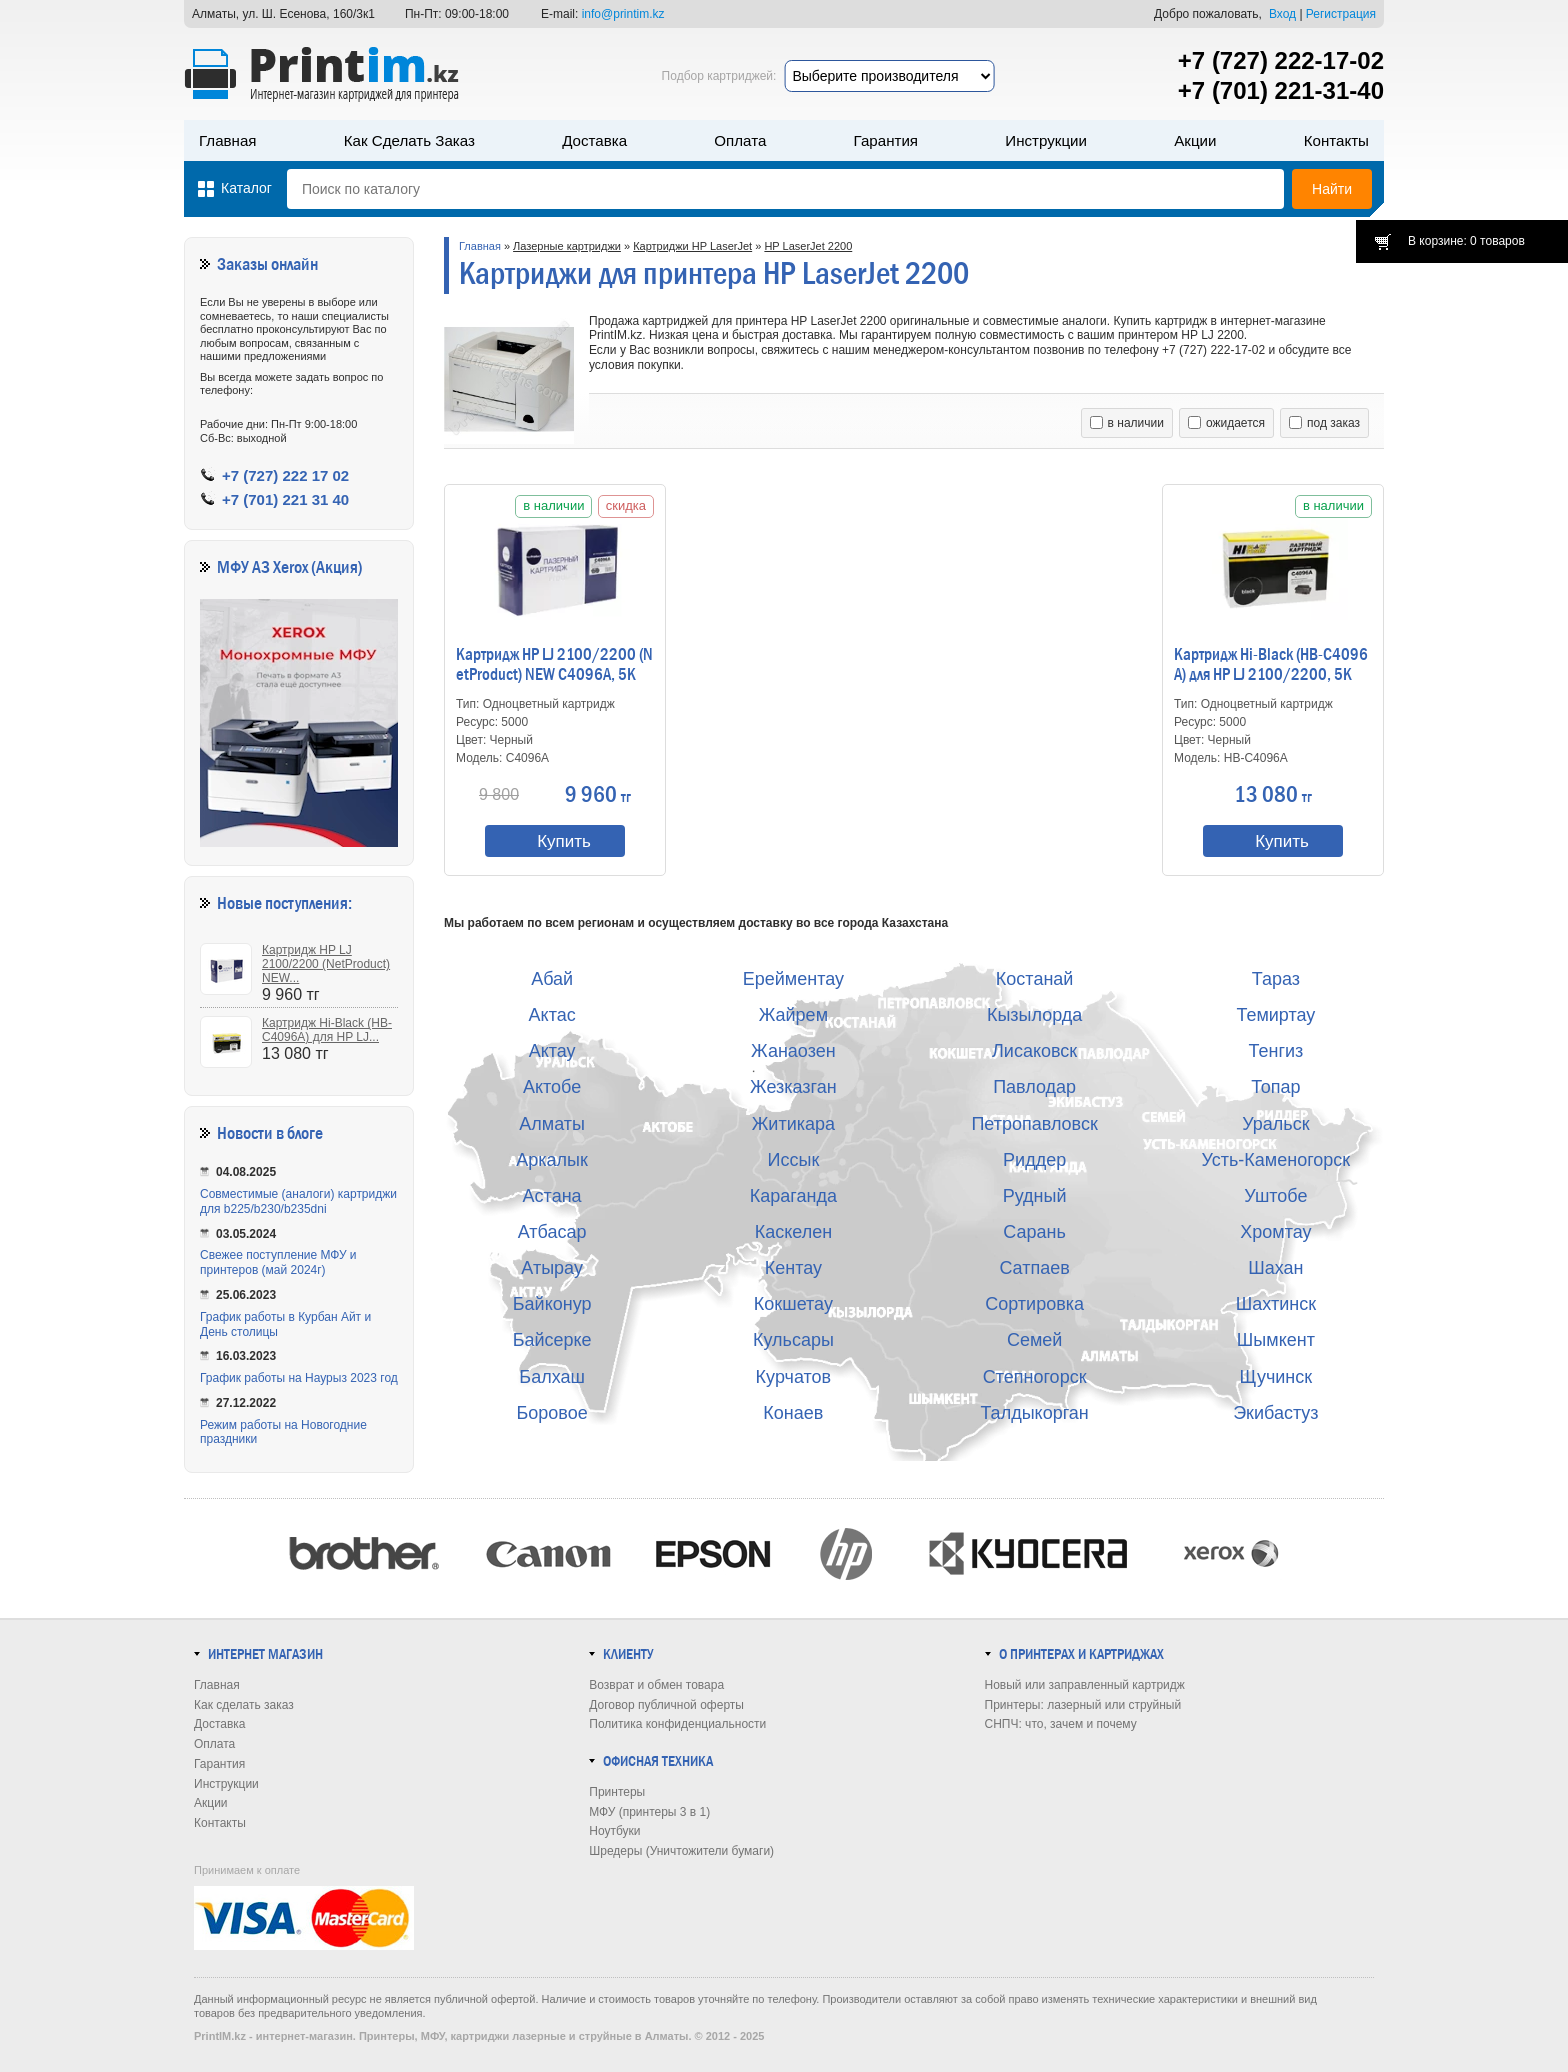 The height and width of the screenshot is (2072, 1568). I want to click on Сарань, so click(1034, 1232).